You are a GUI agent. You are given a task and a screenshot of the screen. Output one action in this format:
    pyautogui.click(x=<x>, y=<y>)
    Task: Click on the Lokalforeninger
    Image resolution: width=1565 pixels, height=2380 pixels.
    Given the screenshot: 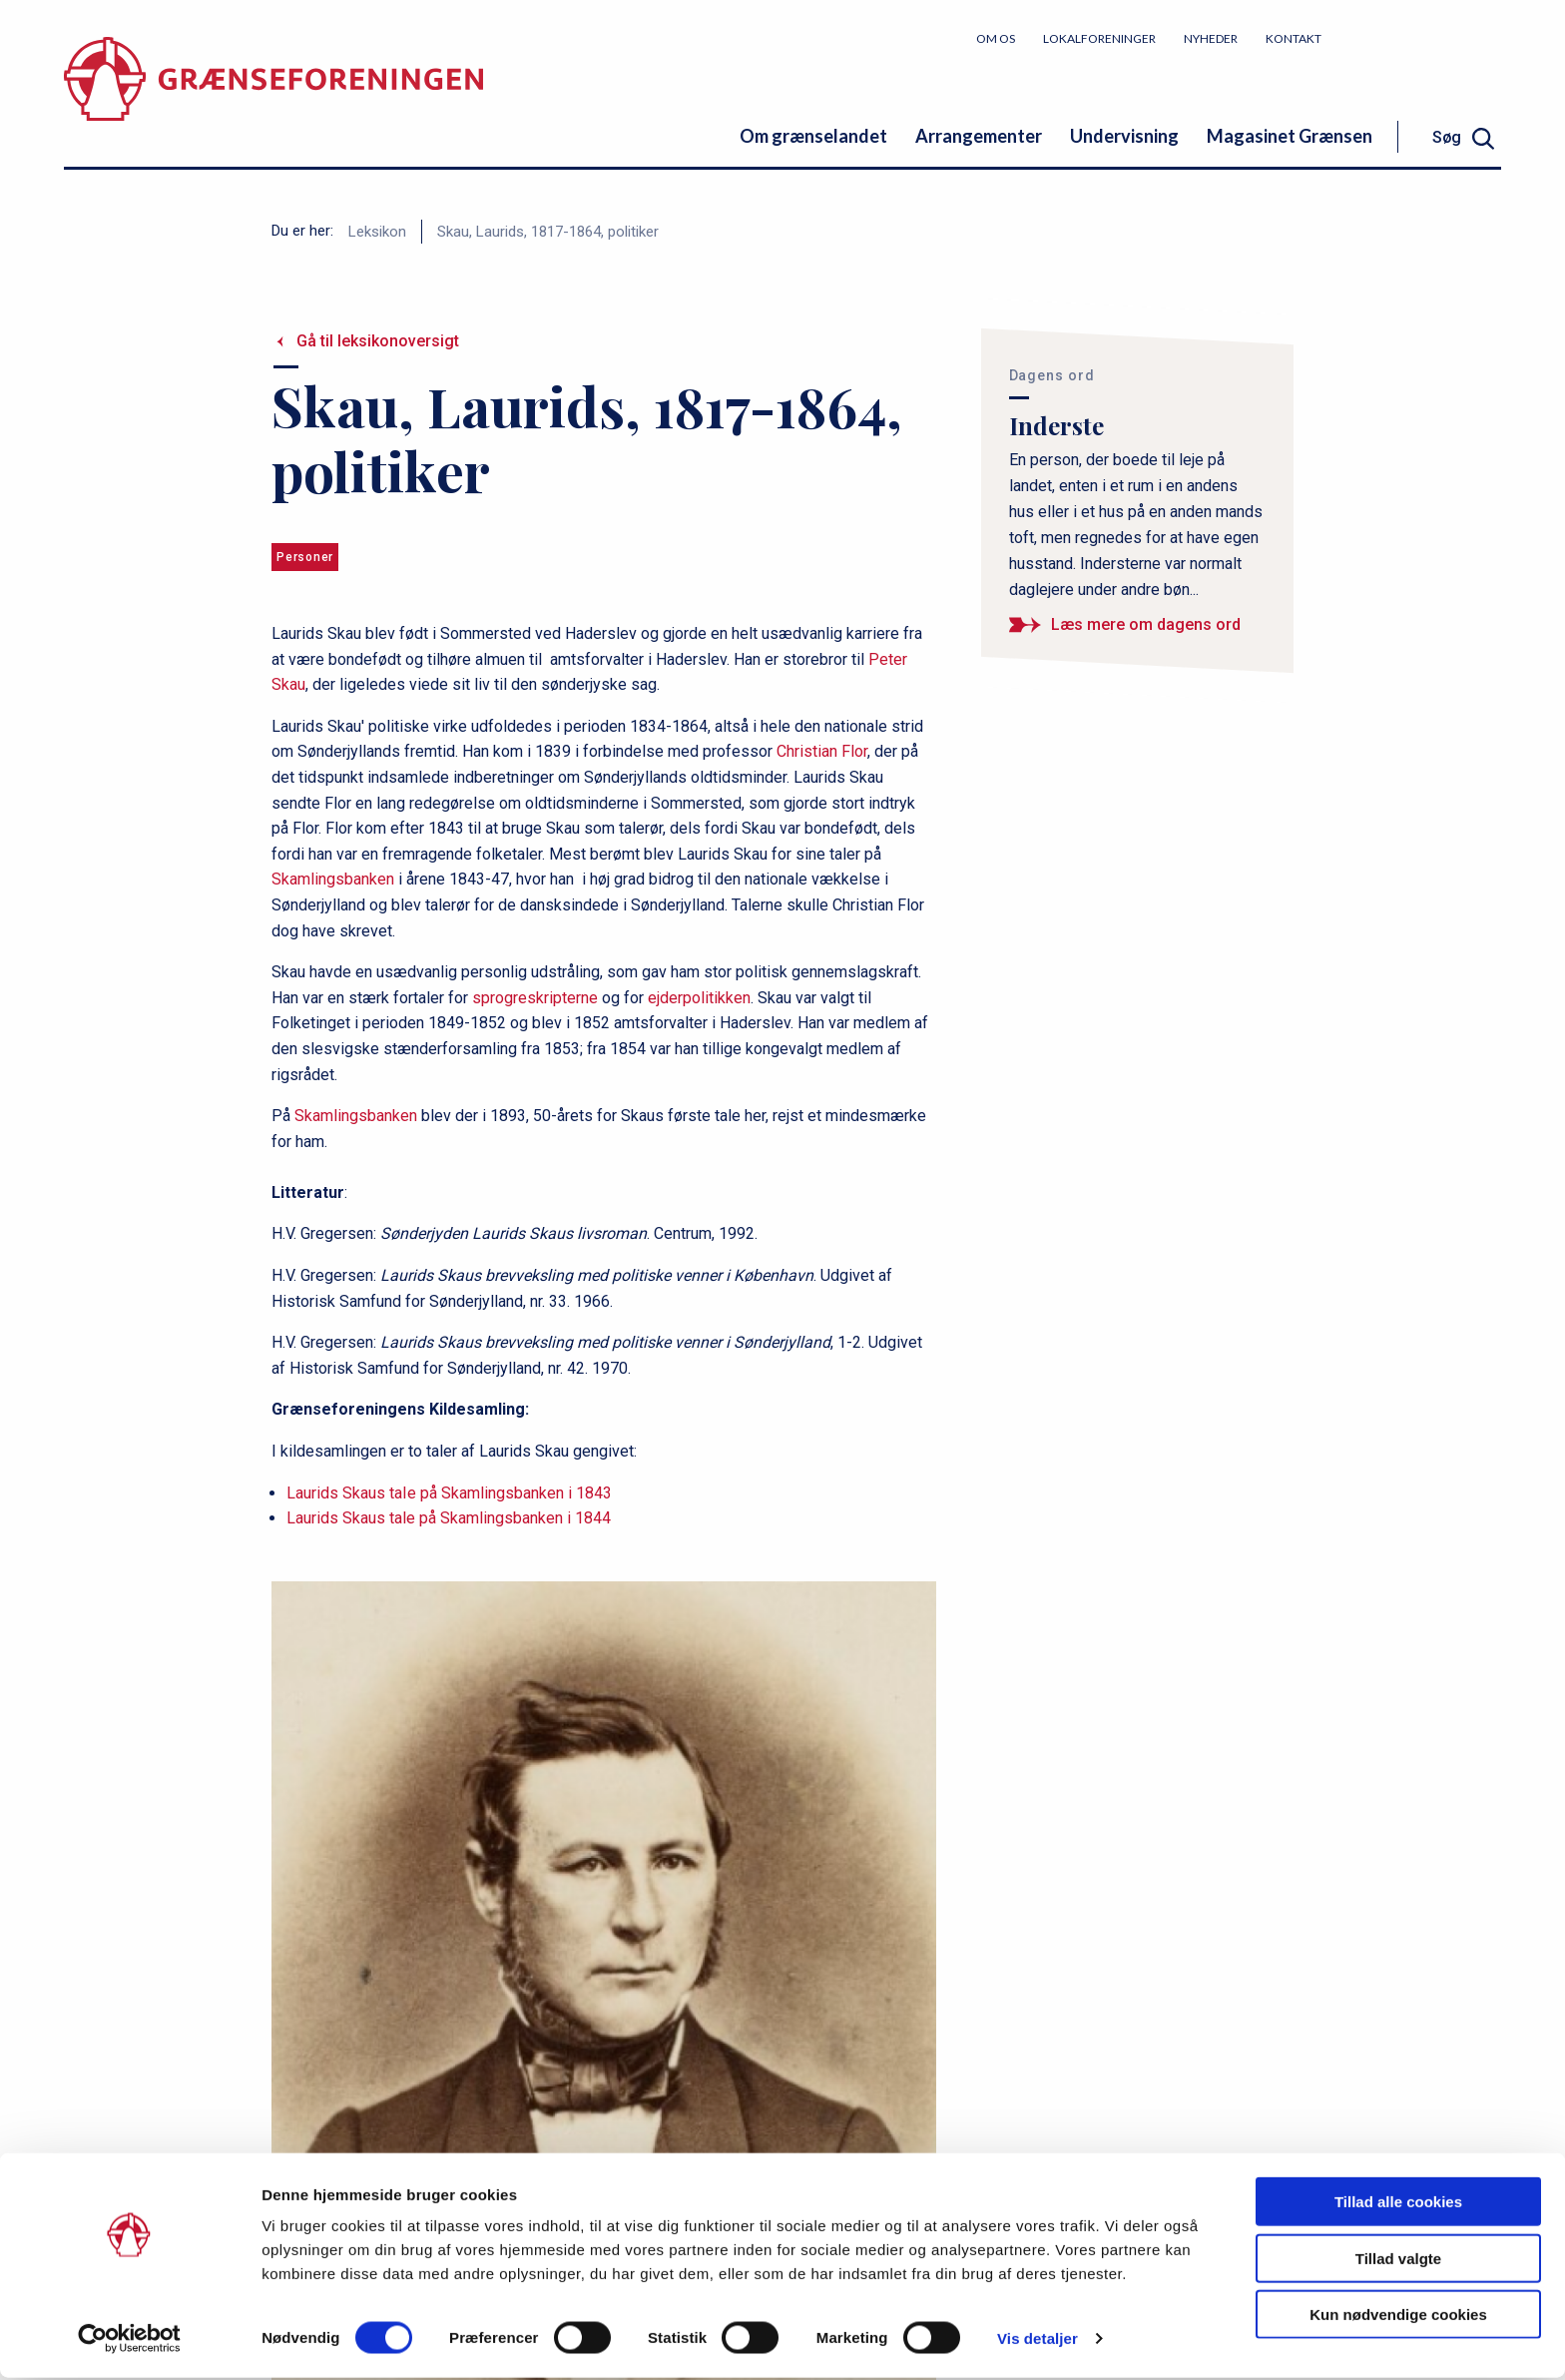 What is the action you would take?
    pyautogui.click(x=1099, y=38)
    